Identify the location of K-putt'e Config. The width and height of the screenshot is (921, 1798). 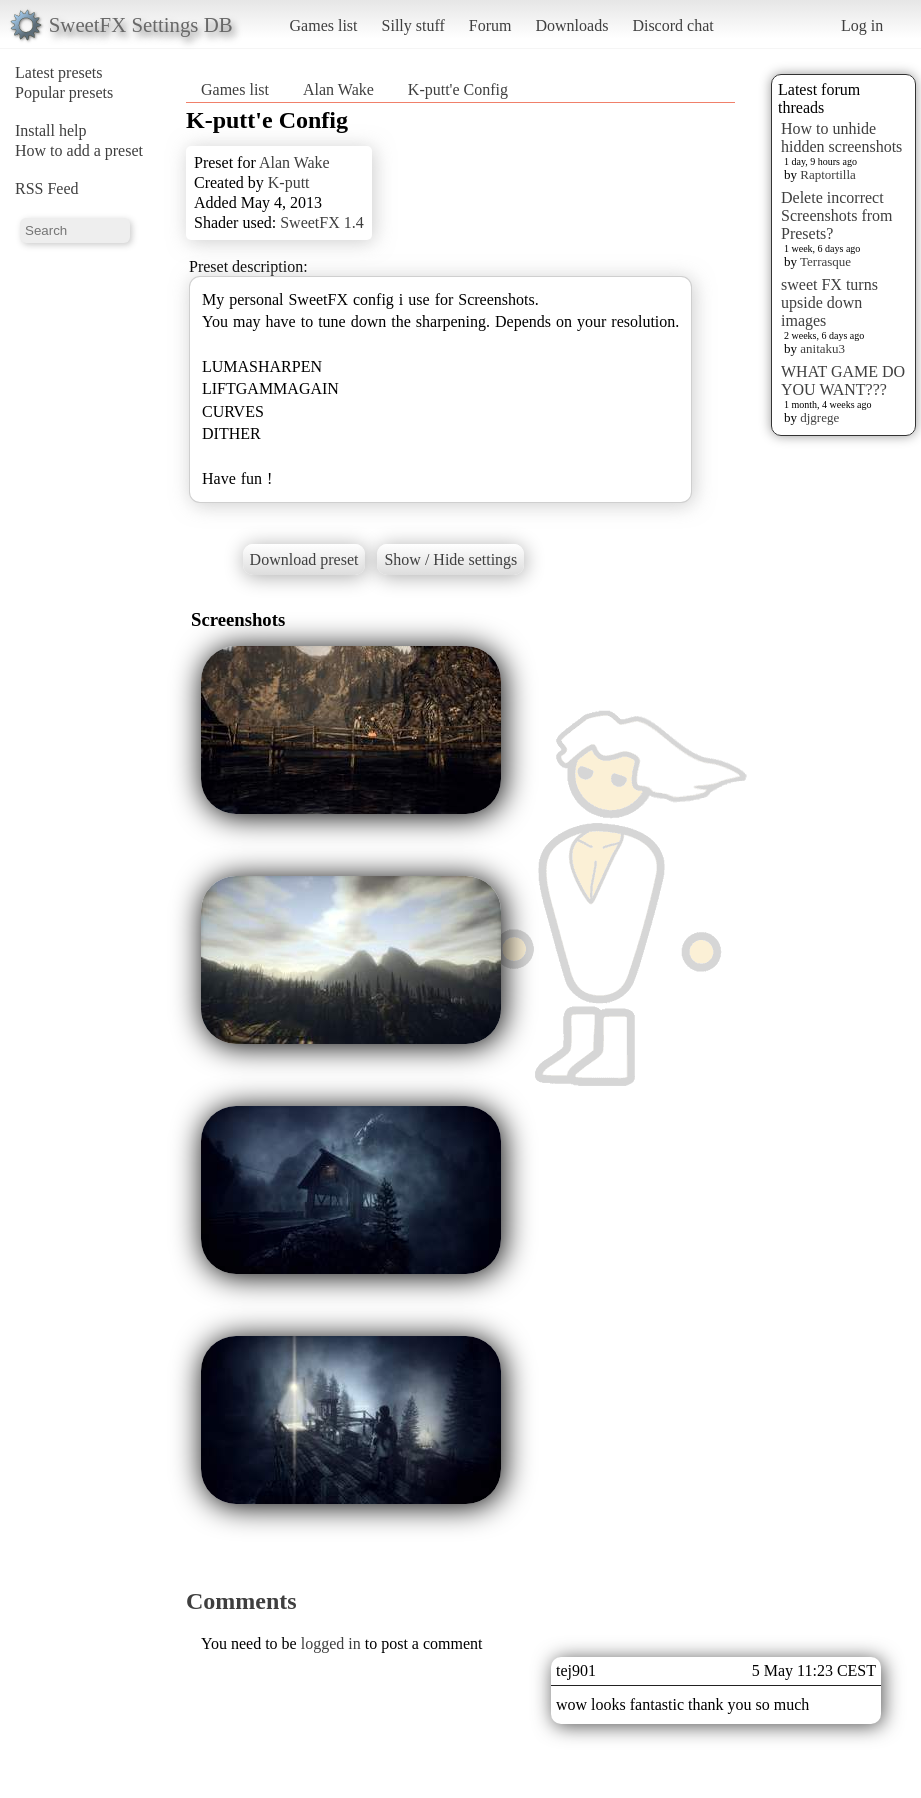
(458, 89).